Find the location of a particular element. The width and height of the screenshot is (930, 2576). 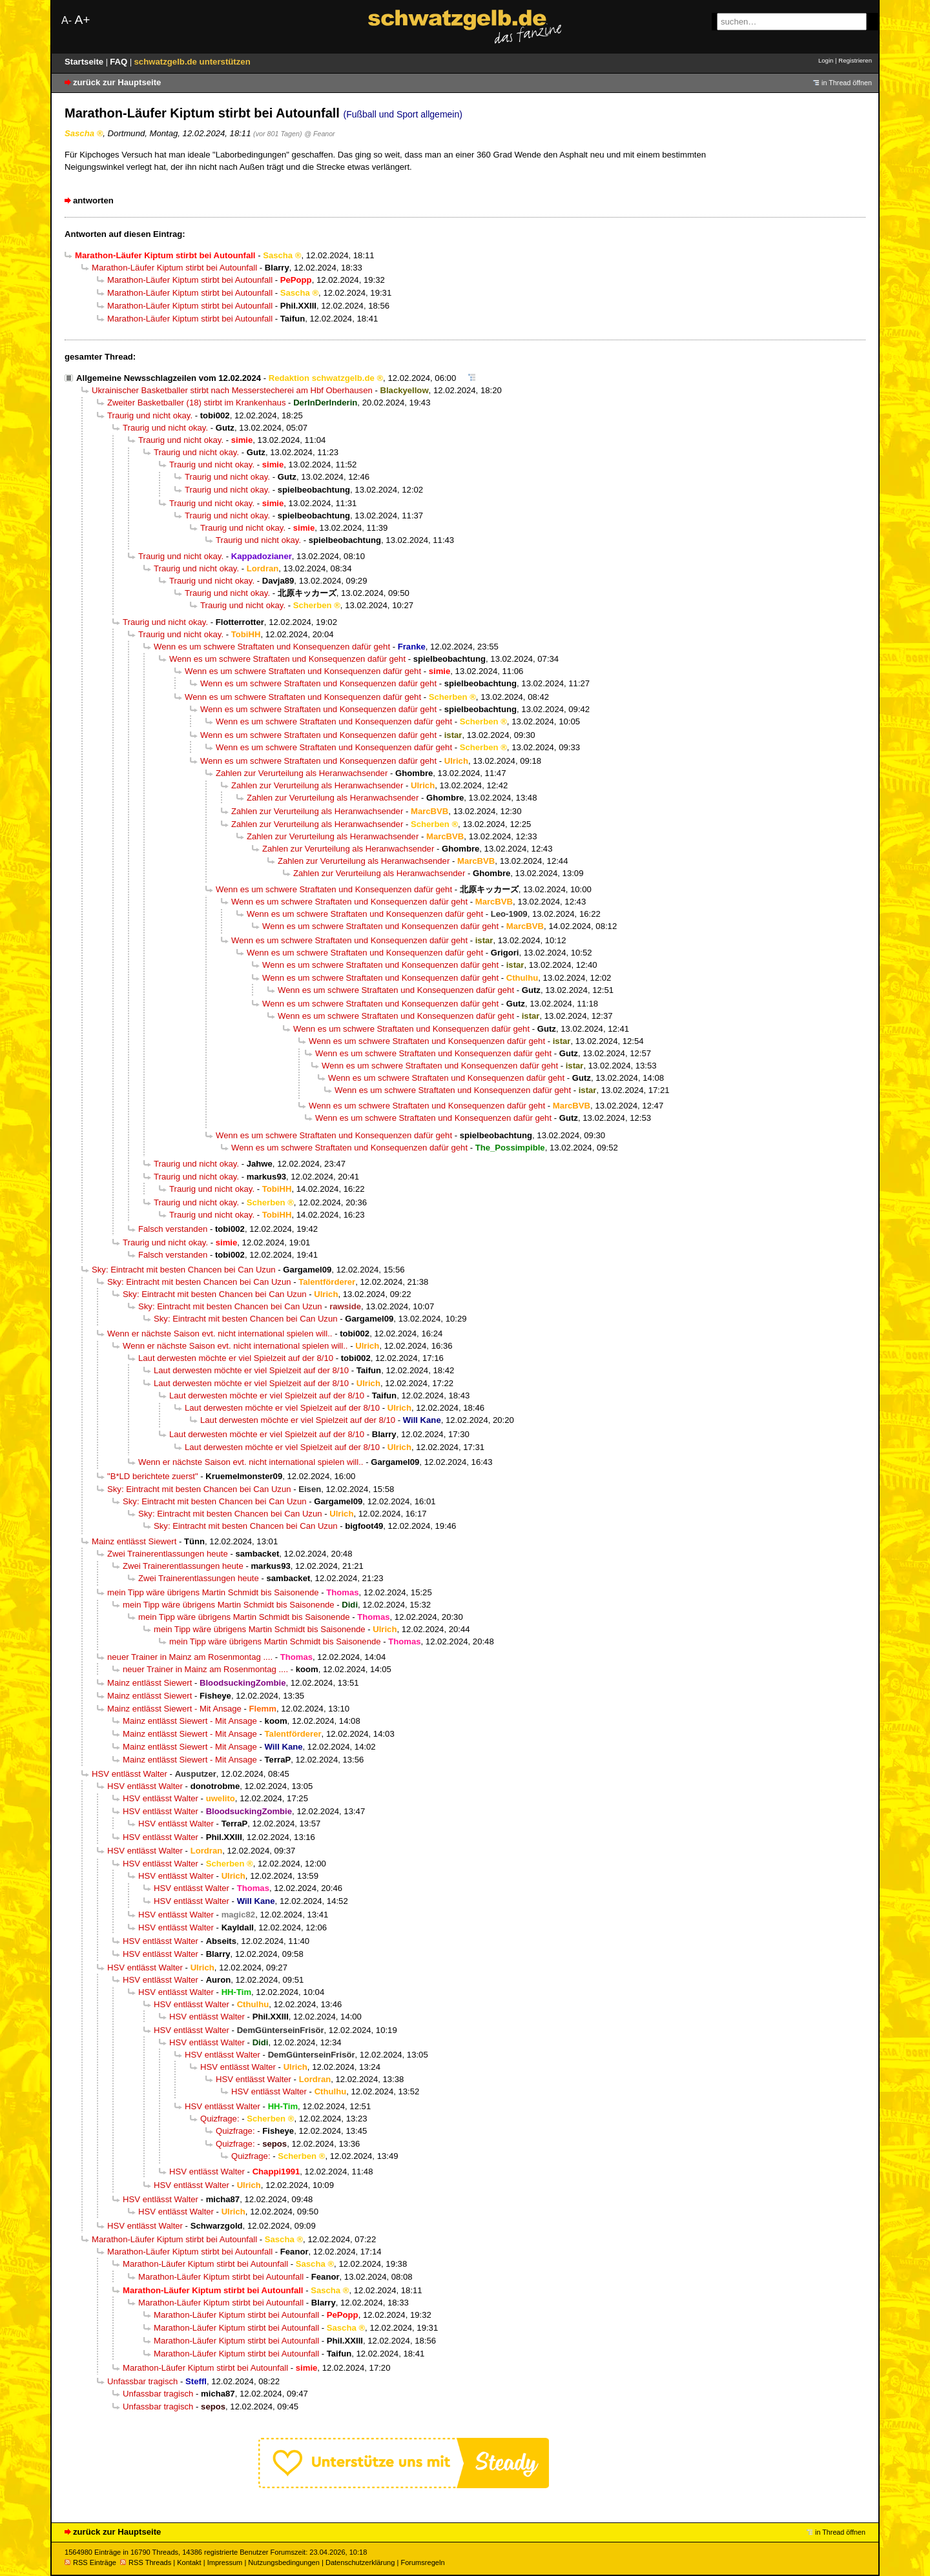

Mainz entlässt Siewert is located at coordinates (134, 1541).